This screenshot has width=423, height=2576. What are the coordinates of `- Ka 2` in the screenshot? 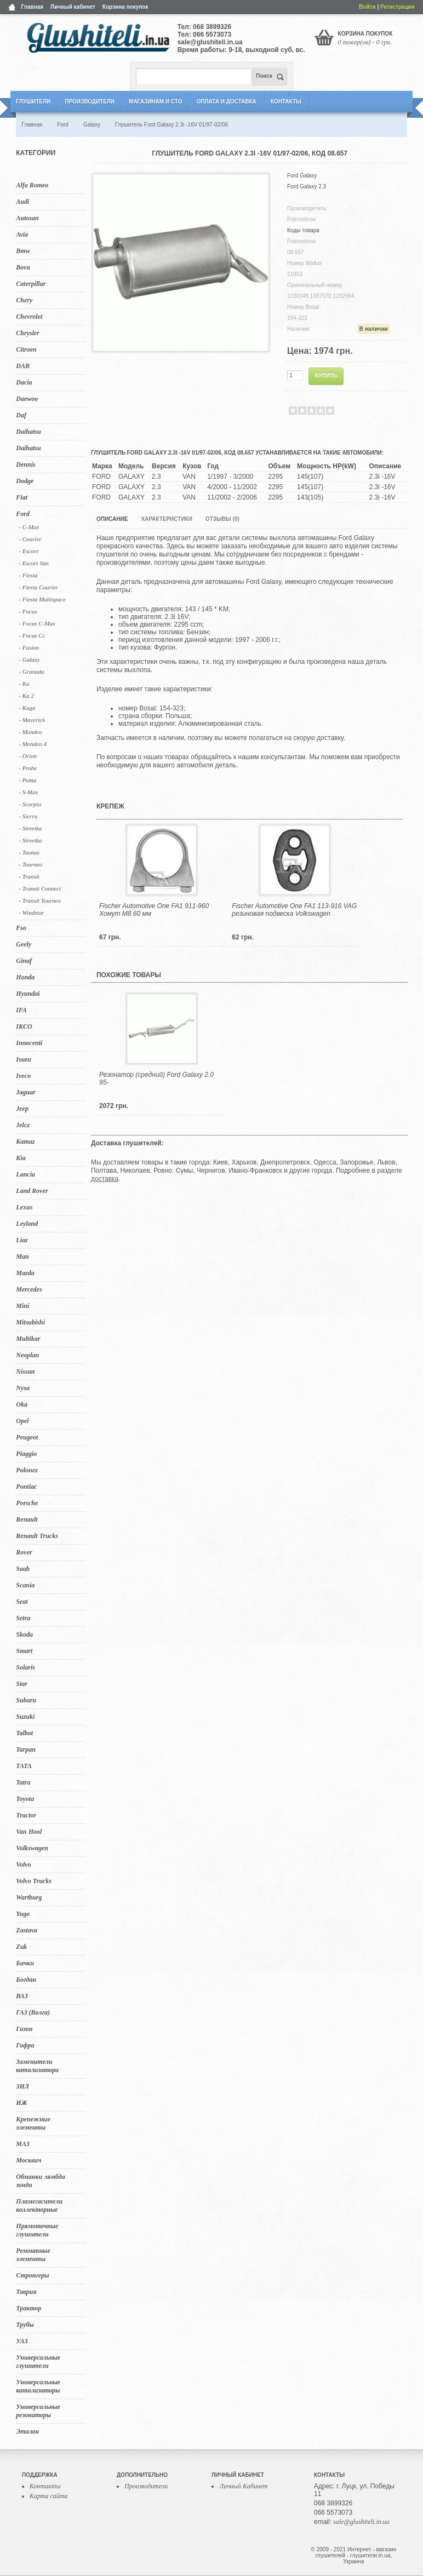 It's located at (26, 695).